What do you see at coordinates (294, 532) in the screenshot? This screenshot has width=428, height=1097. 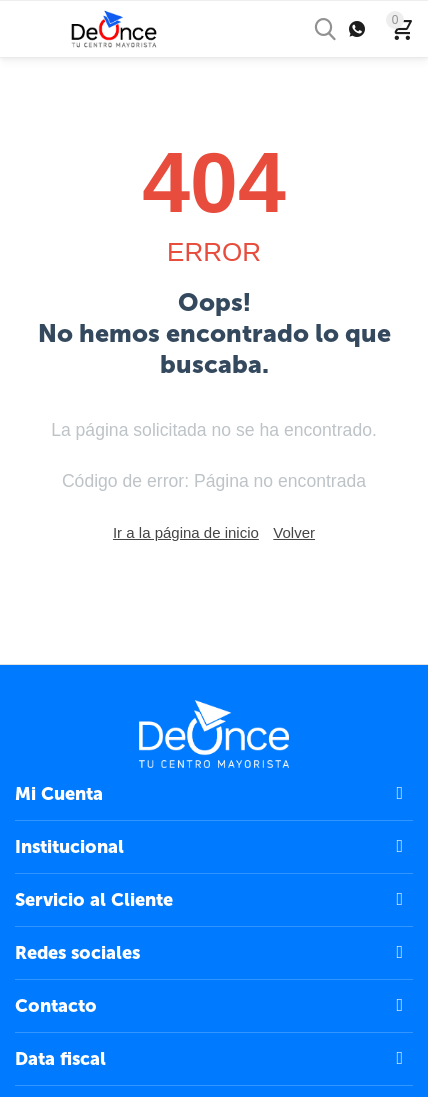 I see `Volver` at bounding box center [294, 532].